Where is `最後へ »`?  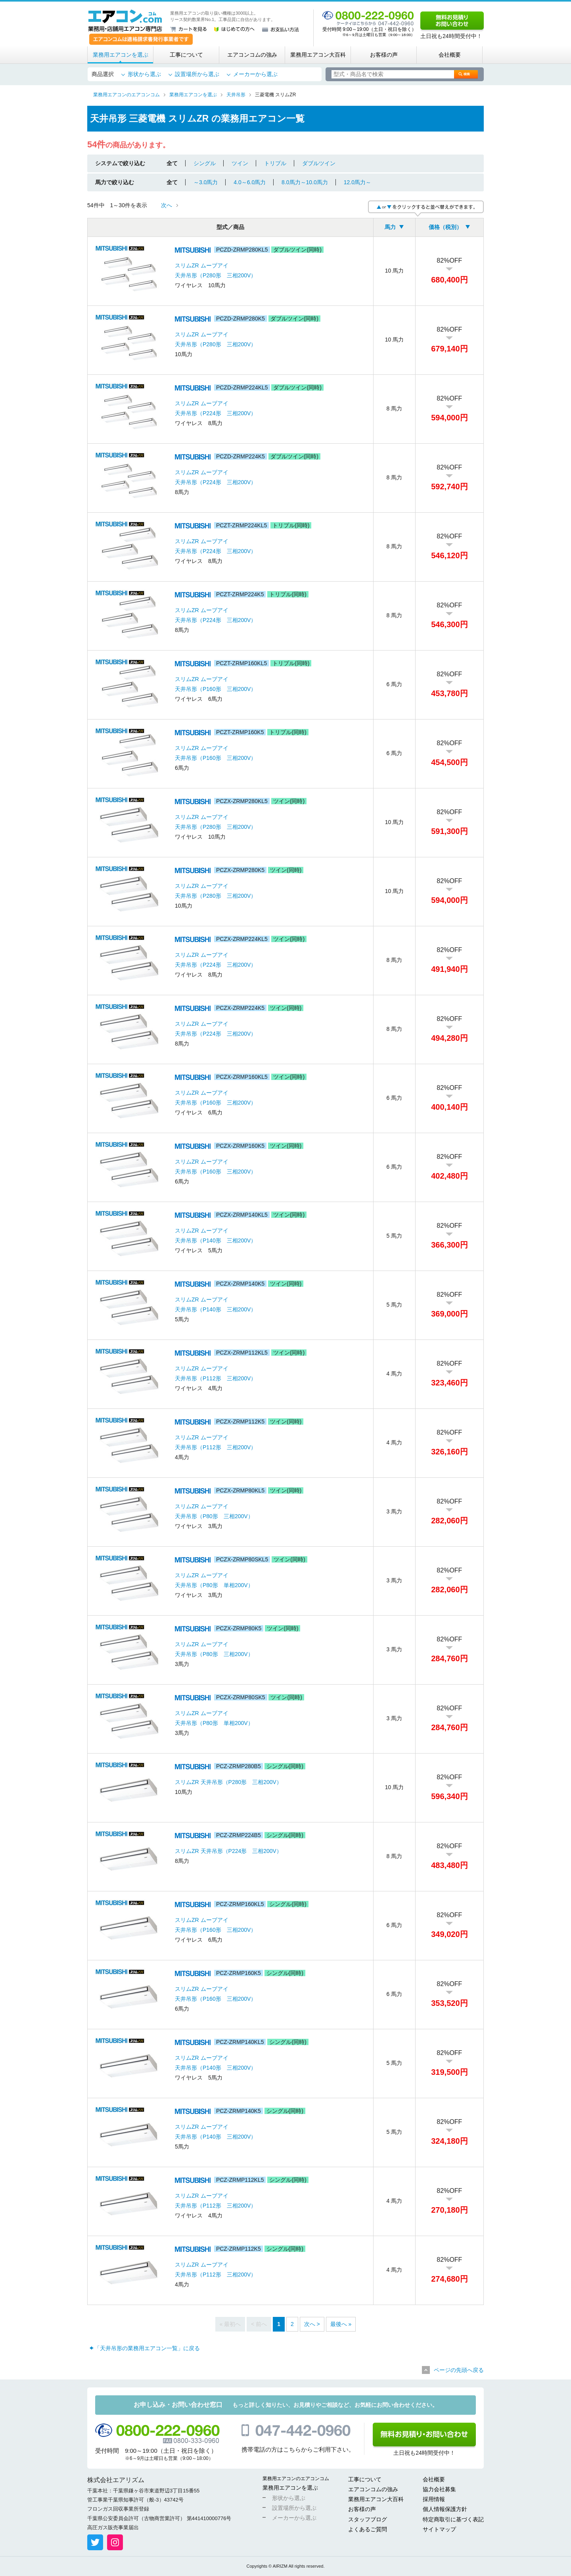
最後へ » is located at coordinates (341, 2324).